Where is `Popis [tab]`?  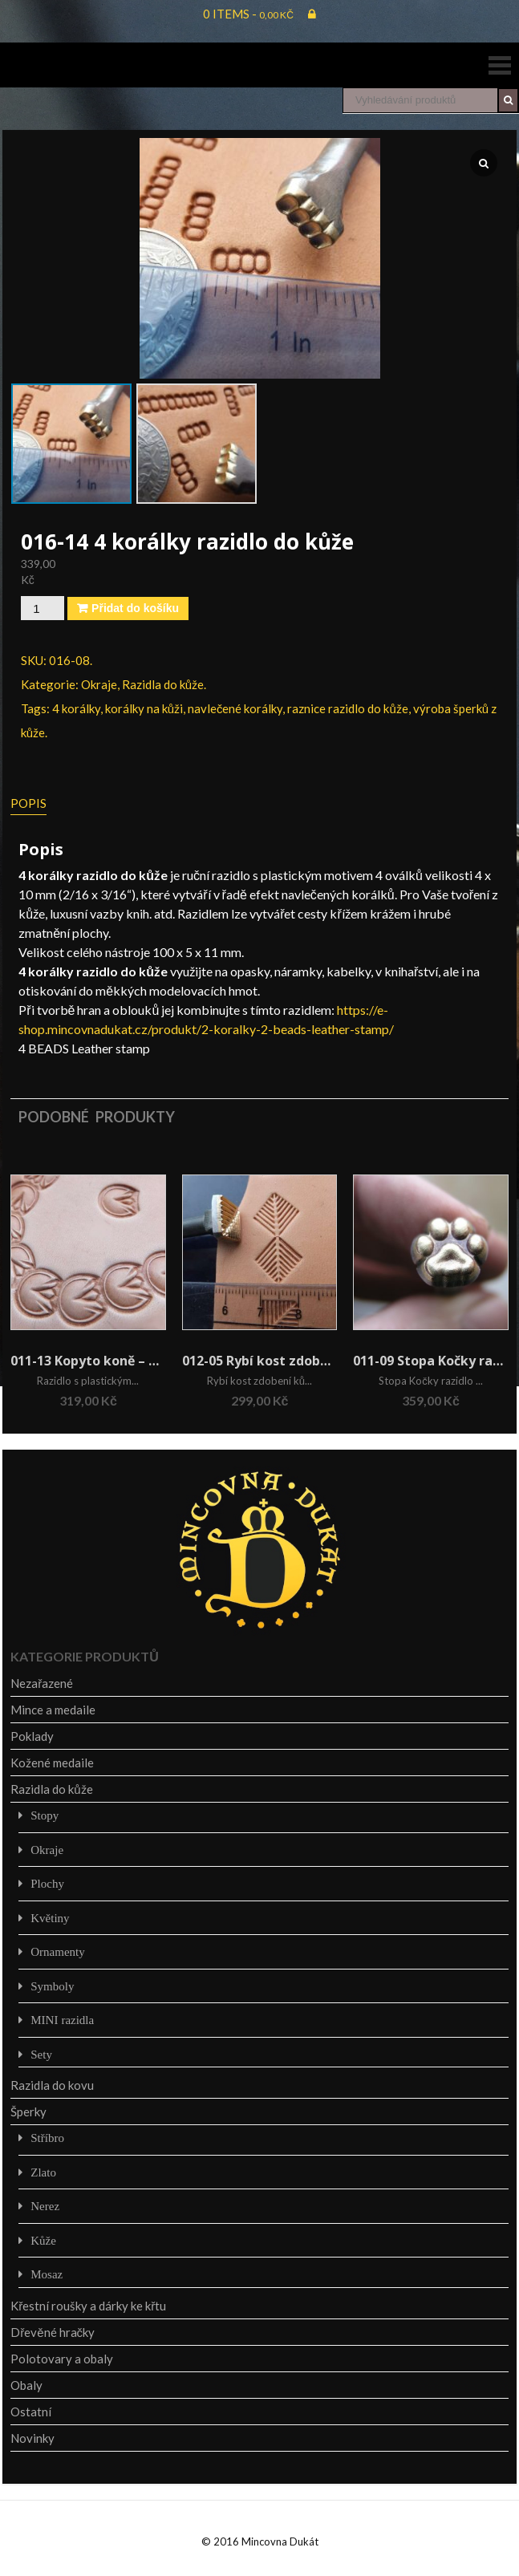
Popis [tab] is located at coordinates (28, 803).